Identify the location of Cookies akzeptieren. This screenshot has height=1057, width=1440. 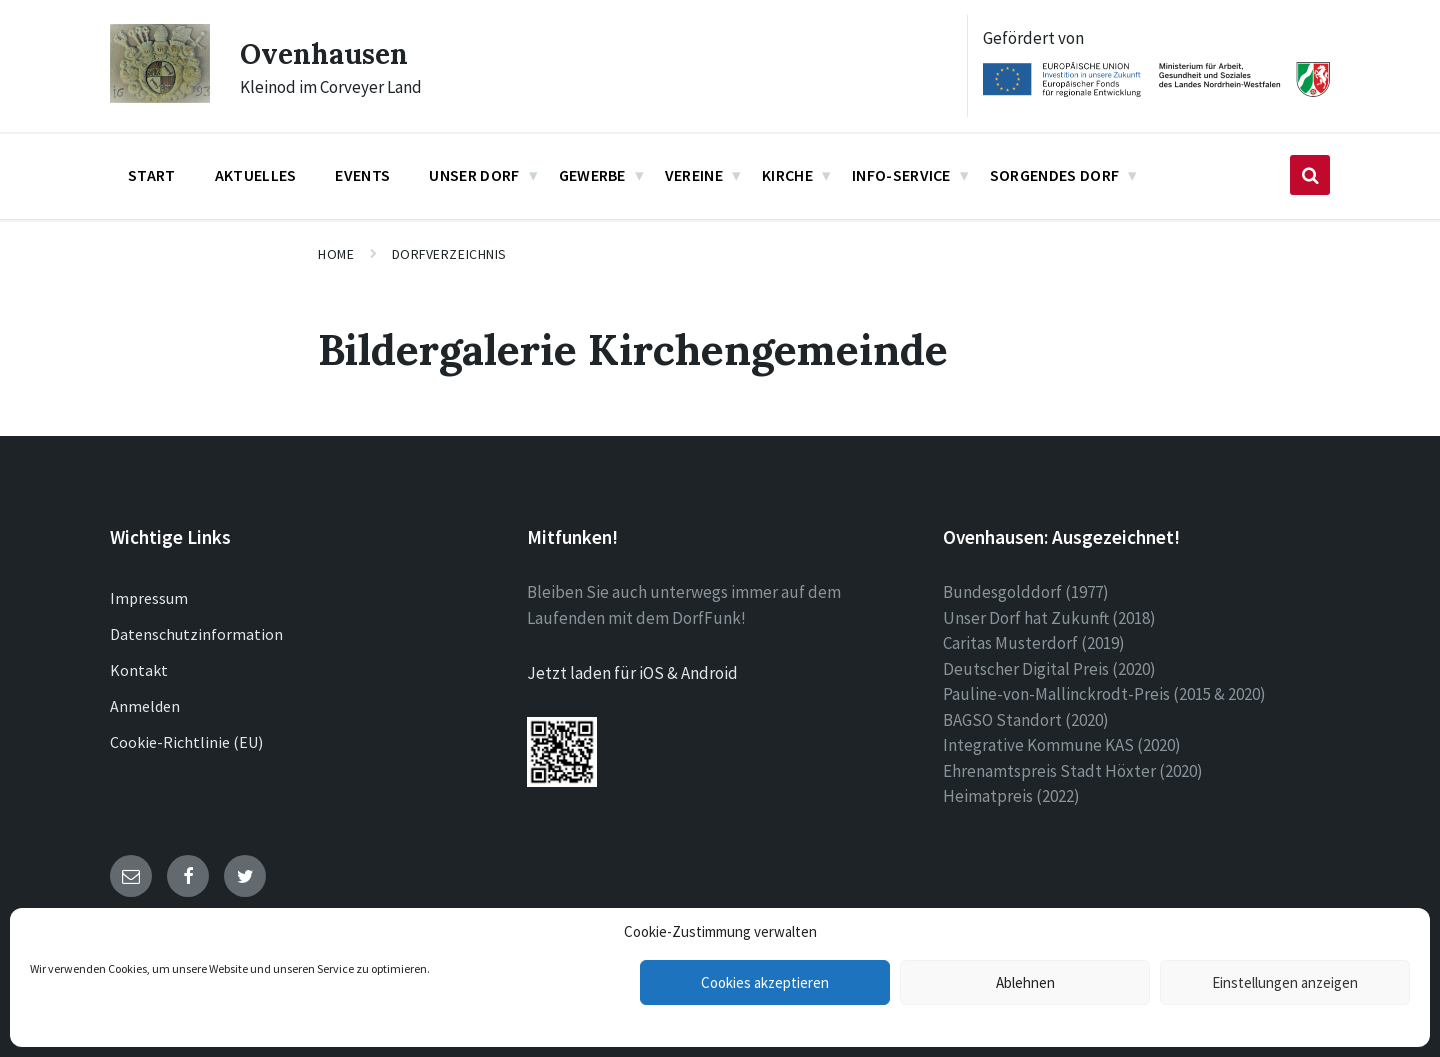
(765, 982).